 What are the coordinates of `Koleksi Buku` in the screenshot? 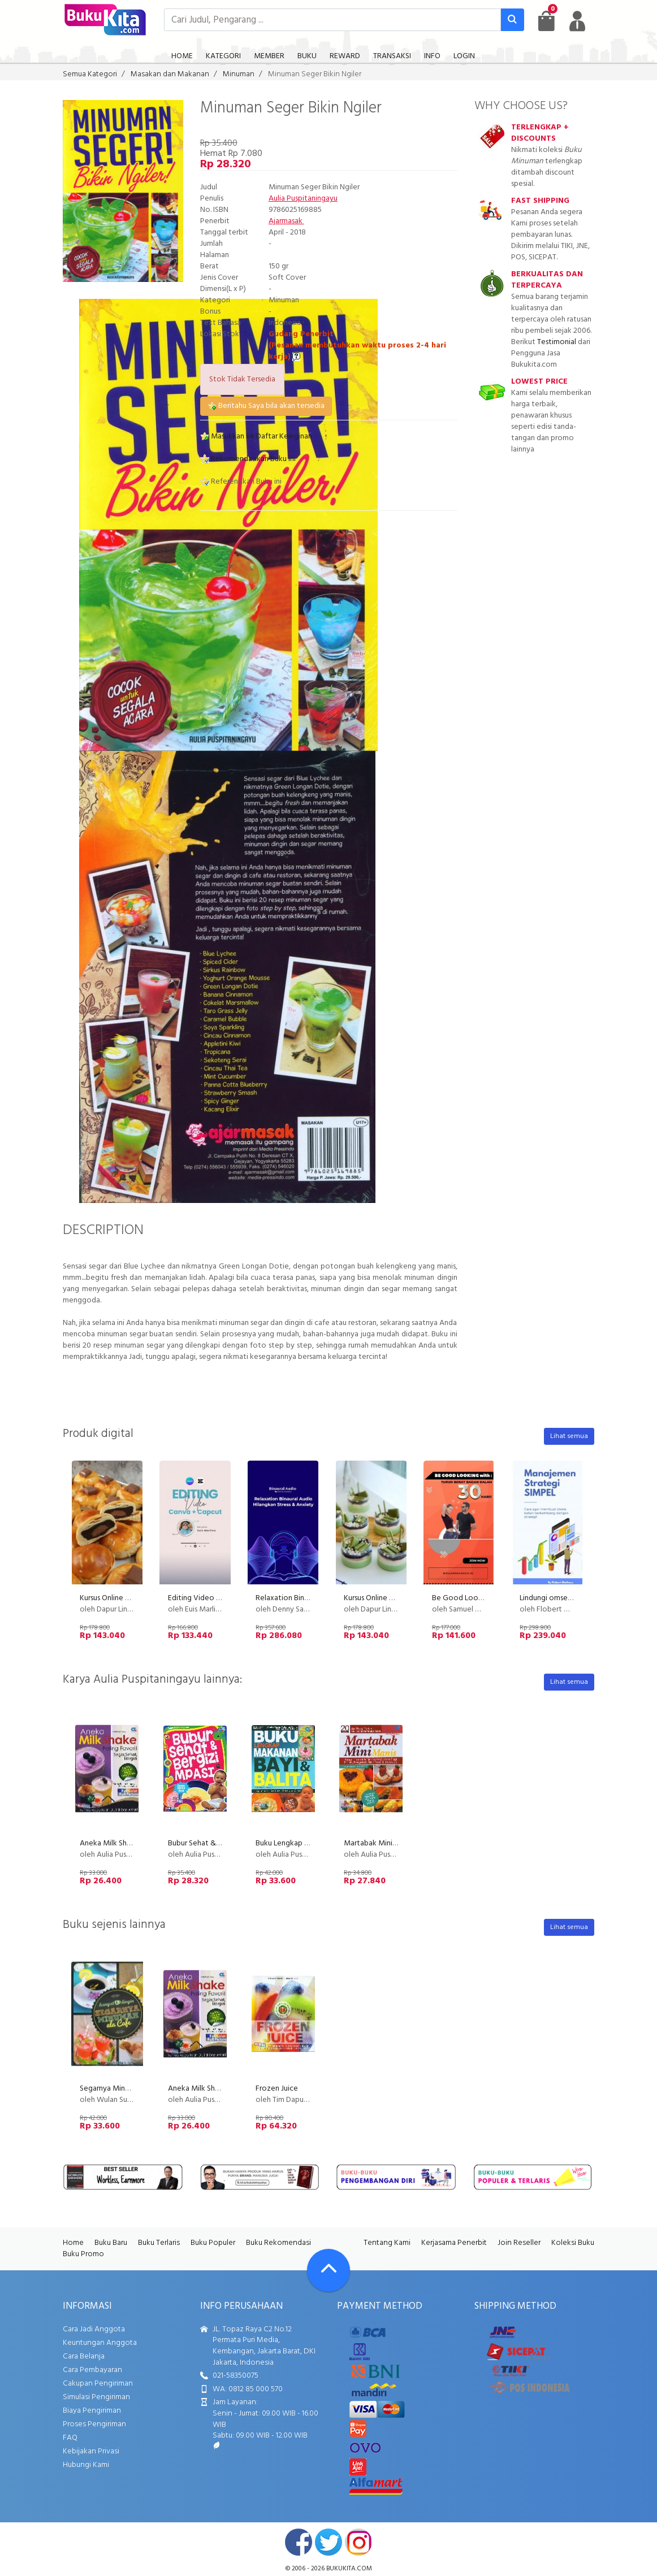 It's located at (572, 2242).